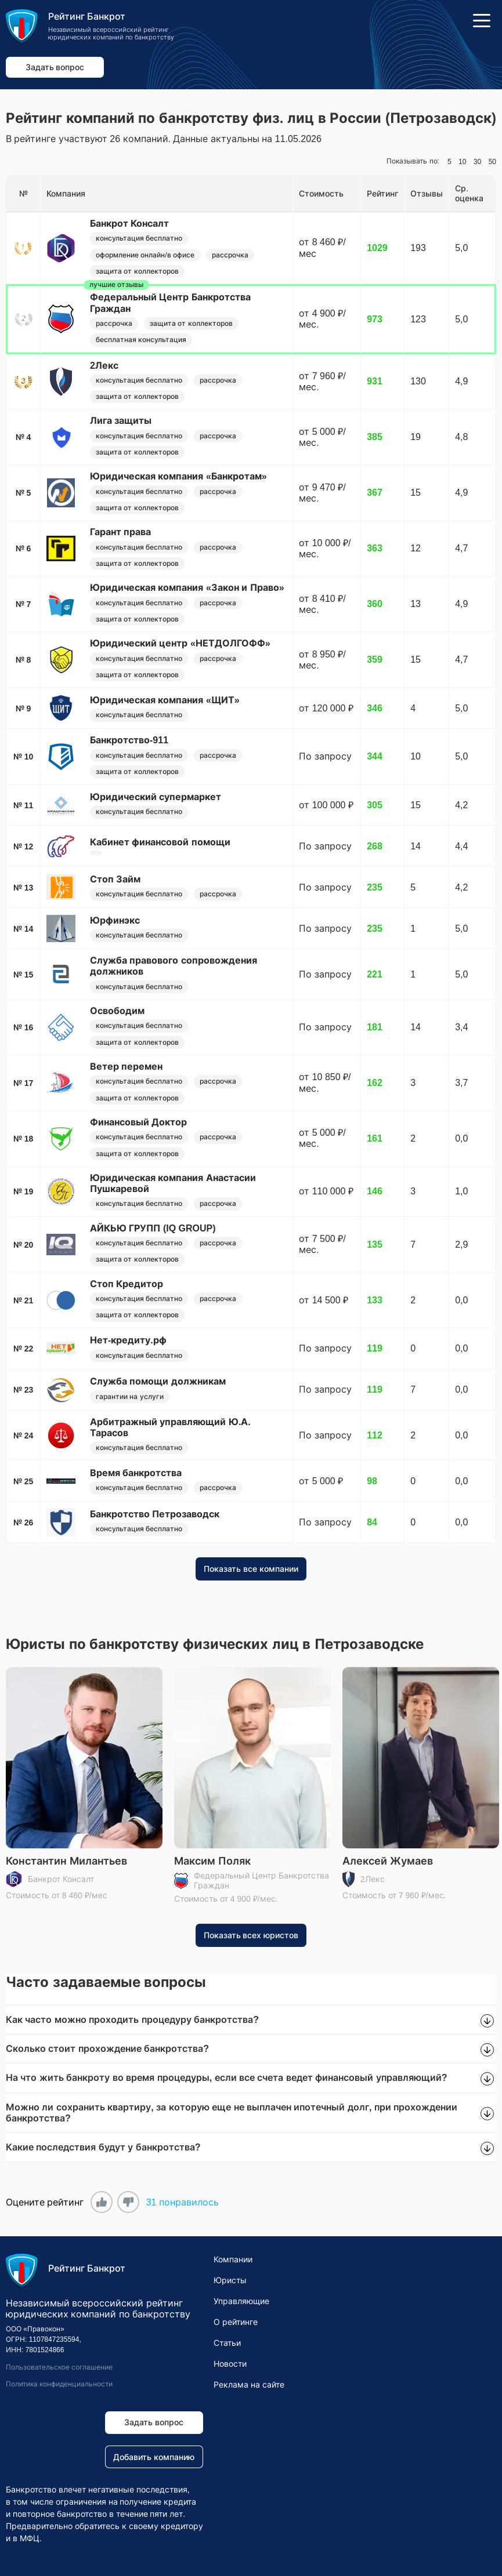 The width and height of the screenshot is (502, 2576). Describe the element at coordinates (251, 1935) in the screenshot. I see `Показать всех юристов` at that location.